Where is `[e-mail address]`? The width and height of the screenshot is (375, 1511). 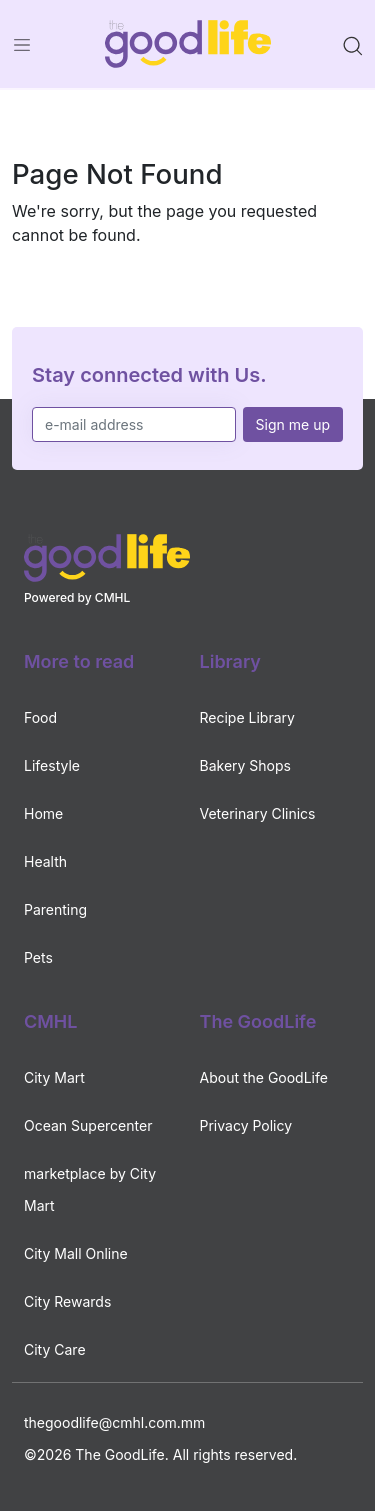 [e-mail address] is located at coordinates (134, 424).